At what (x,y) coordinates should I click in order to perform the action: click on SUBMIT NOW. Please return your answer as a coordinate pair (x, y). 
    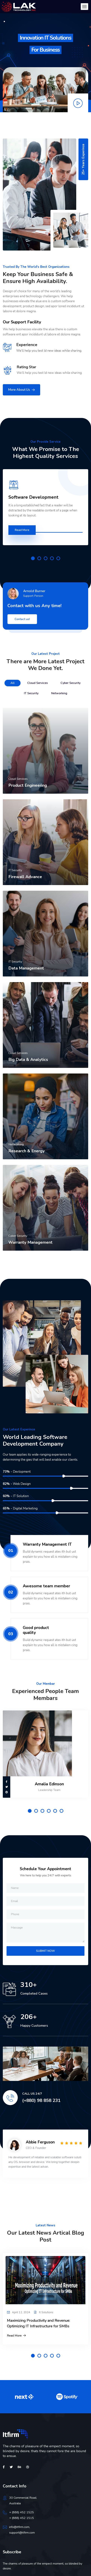
    Looking at the image, I should click on (45, 1951).